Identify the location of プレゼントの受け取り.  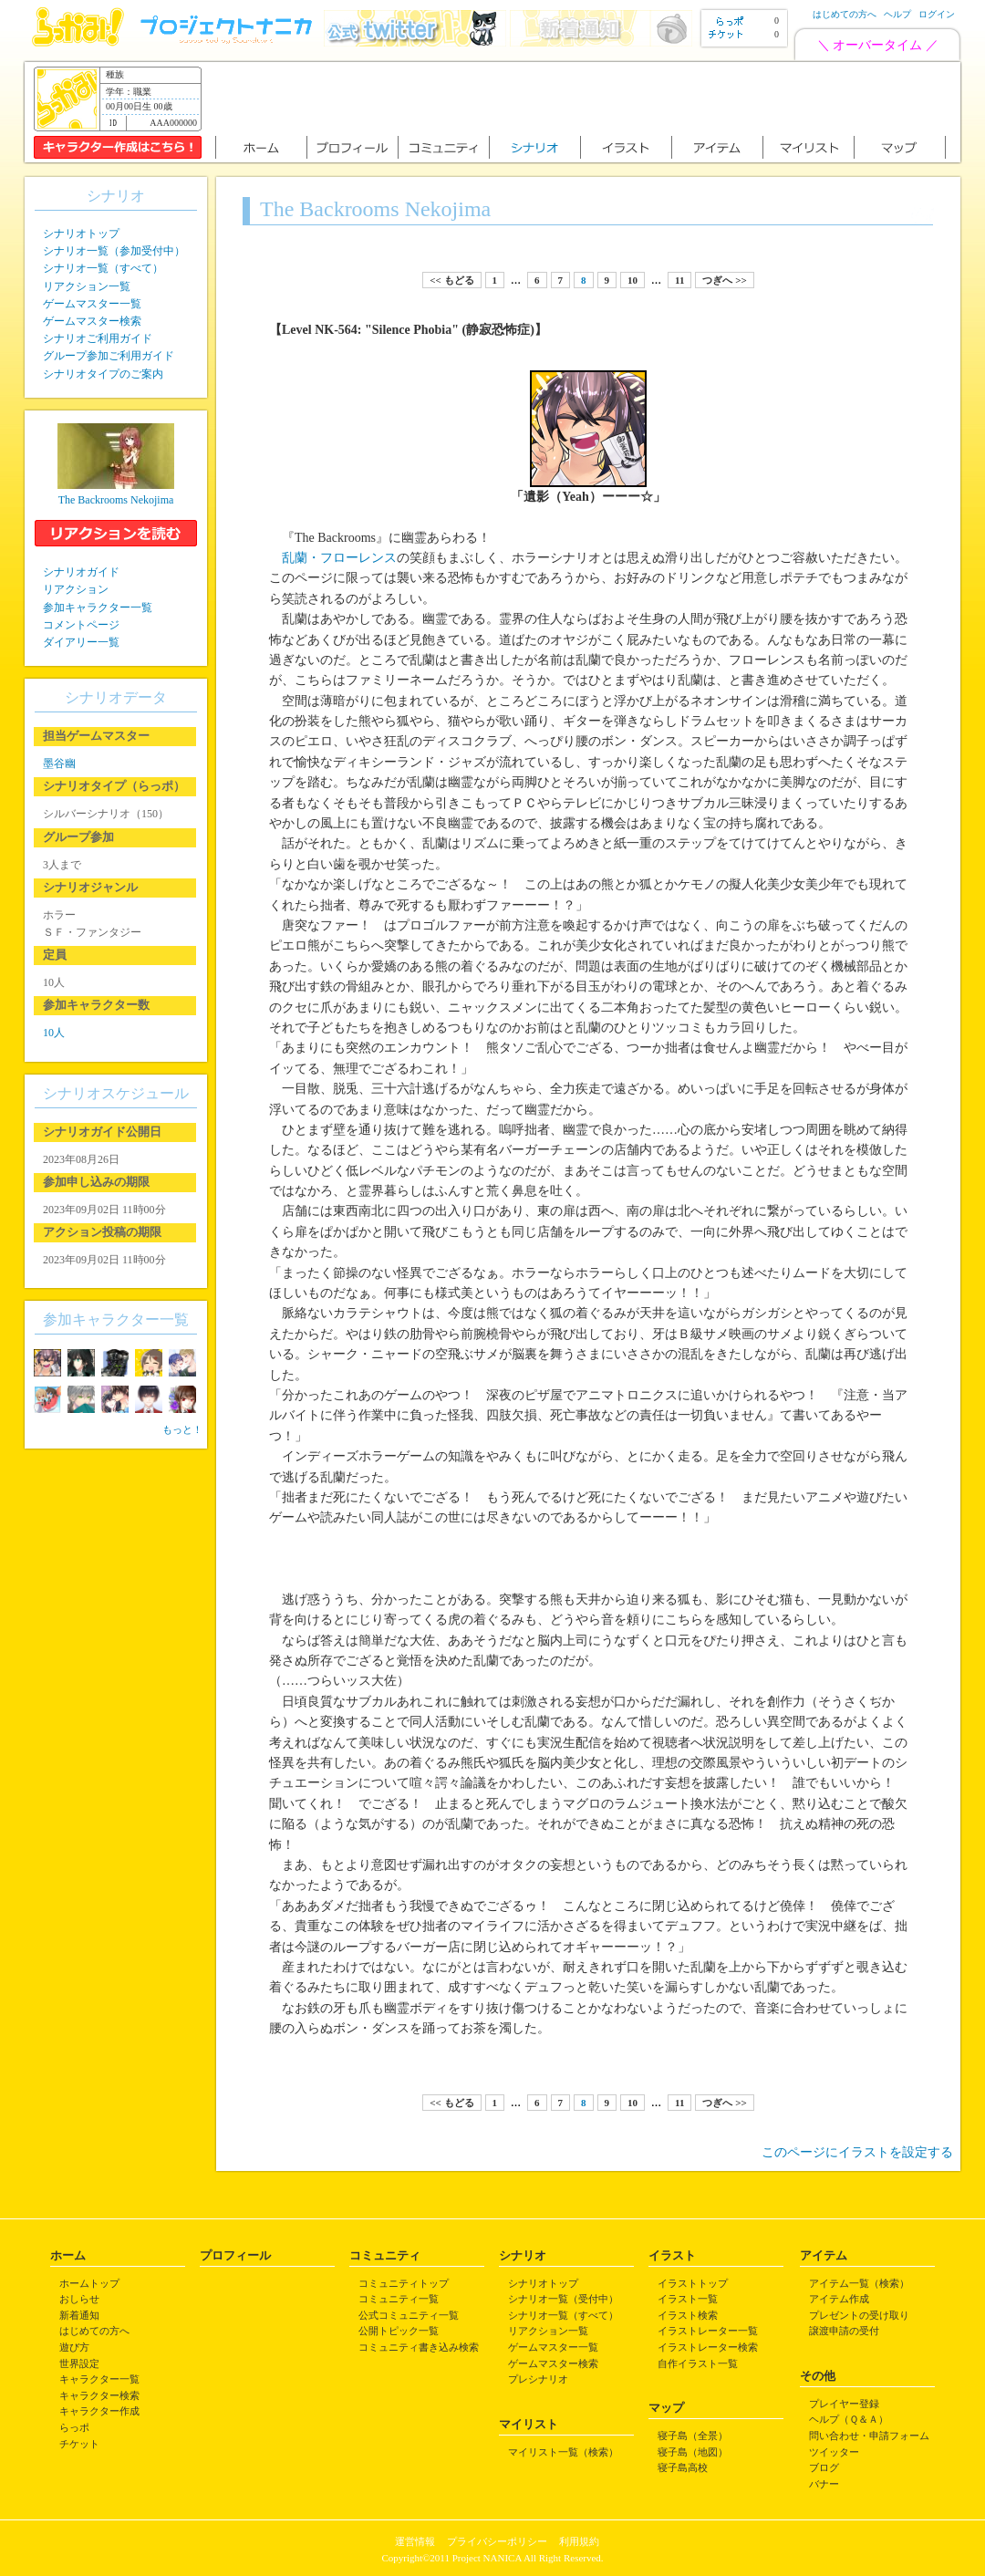
(859, 2315).